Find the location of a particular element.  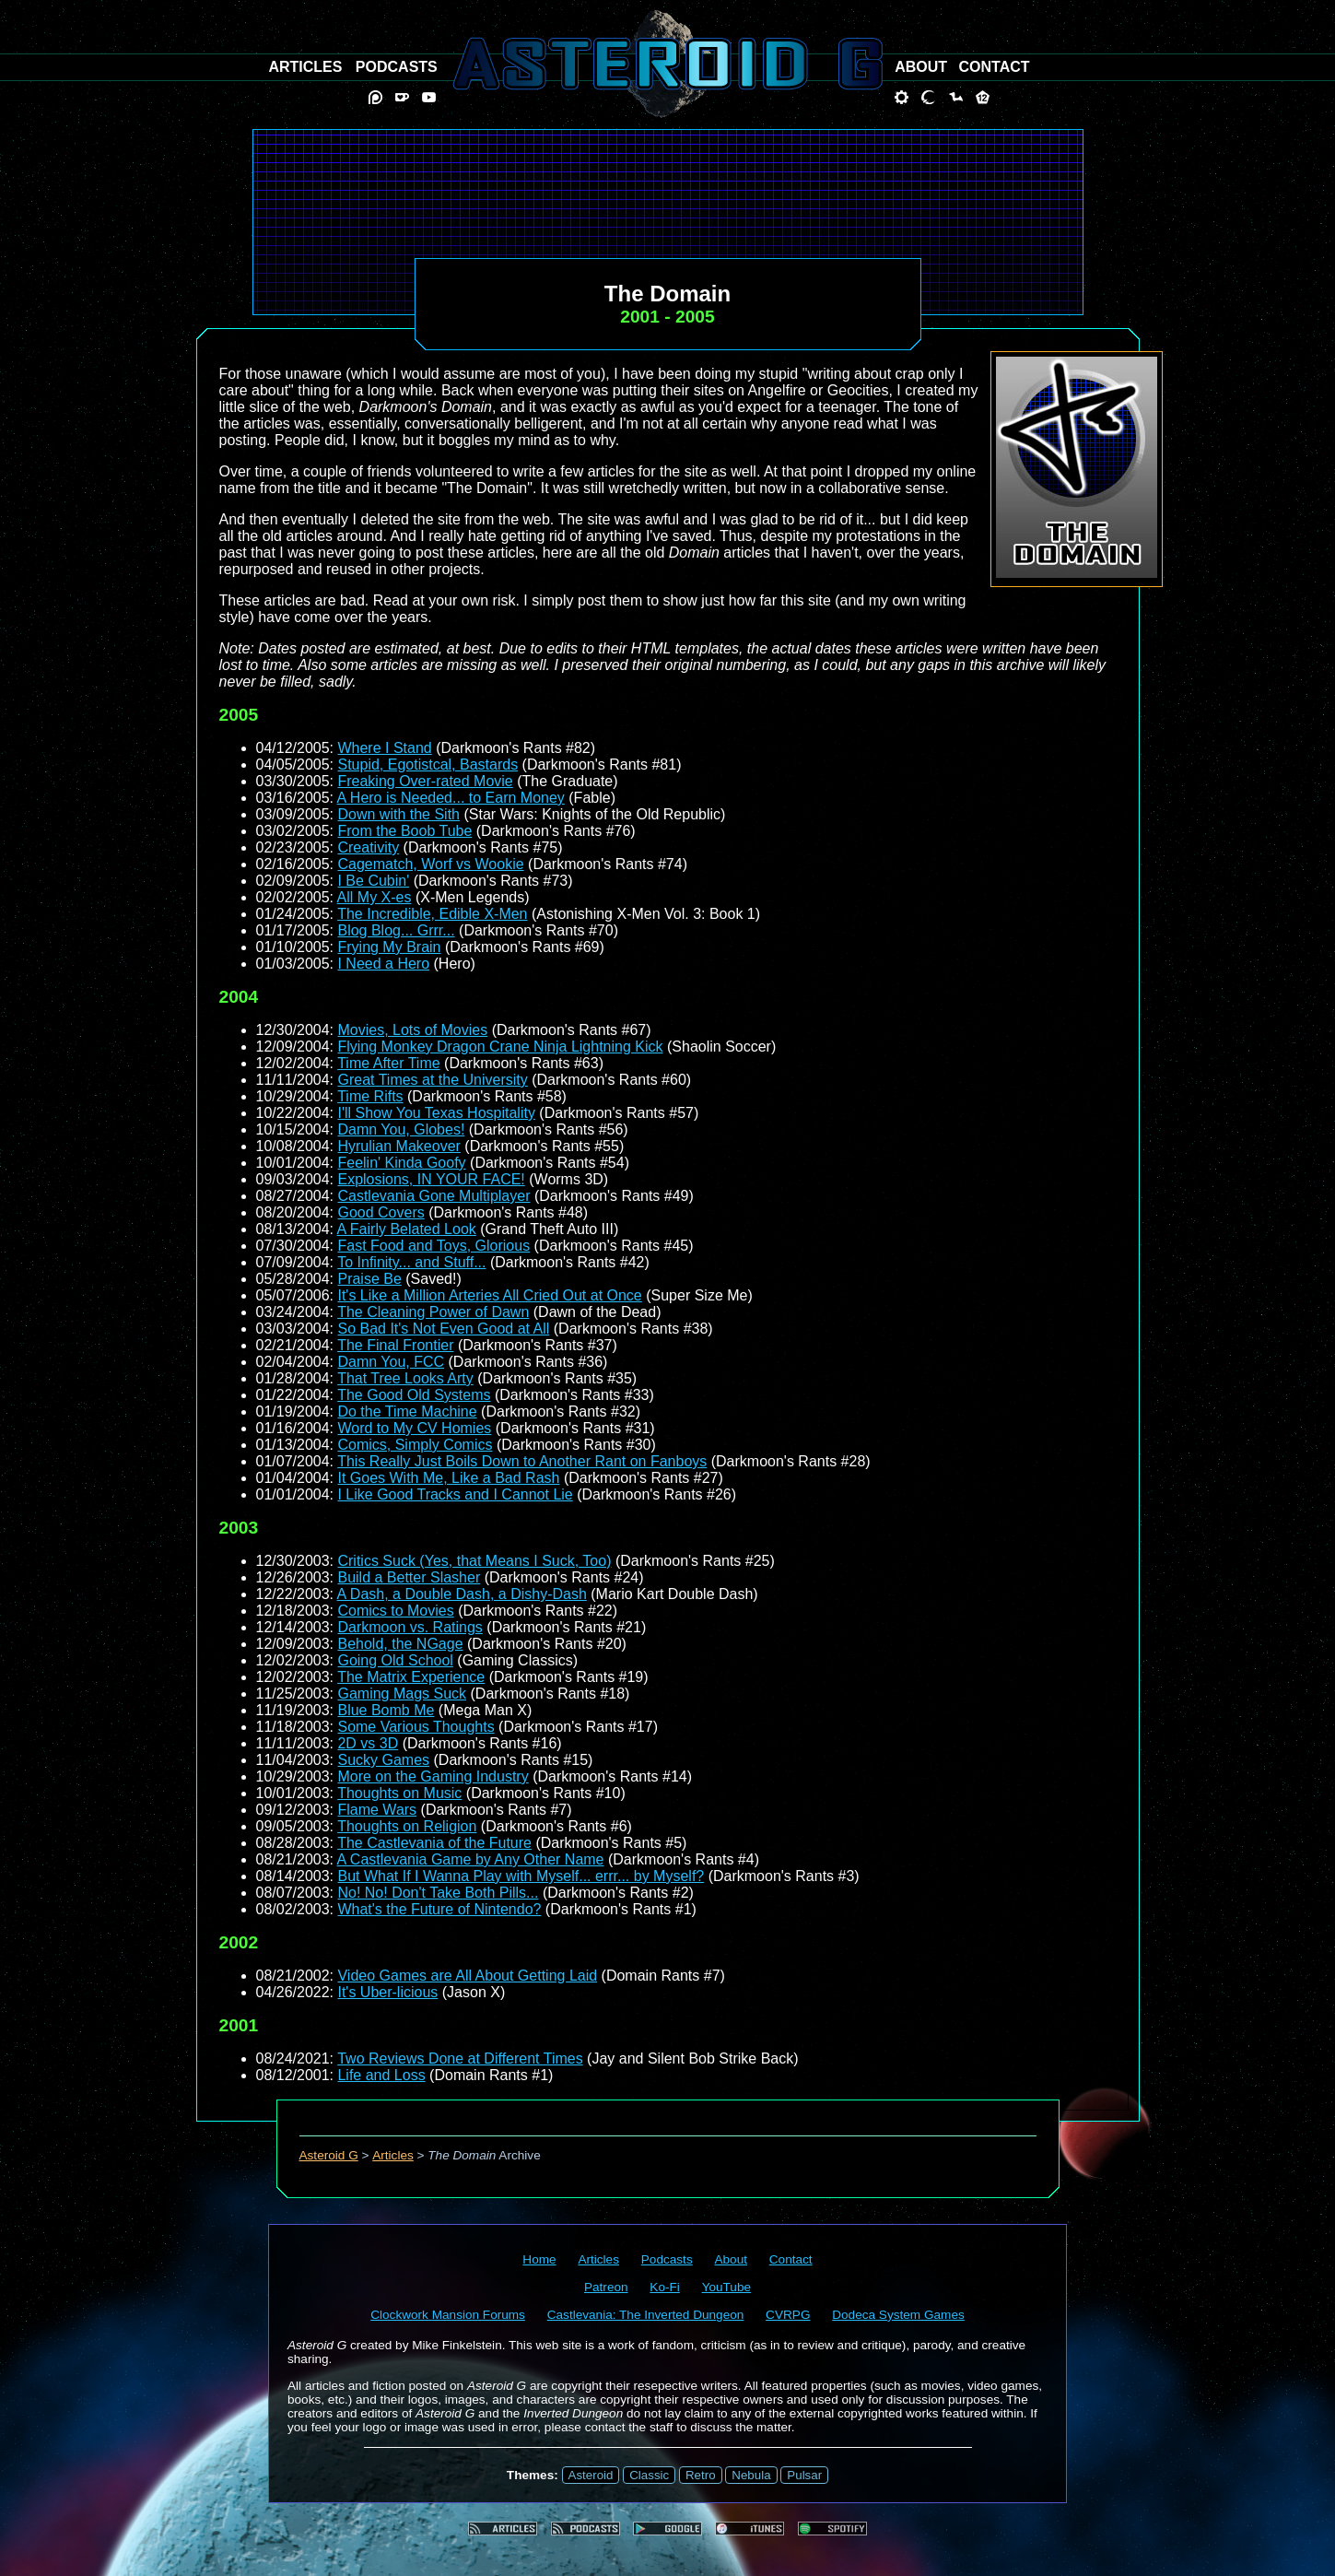

Gaming Mags Suck is located at coordinates (401, 1693).